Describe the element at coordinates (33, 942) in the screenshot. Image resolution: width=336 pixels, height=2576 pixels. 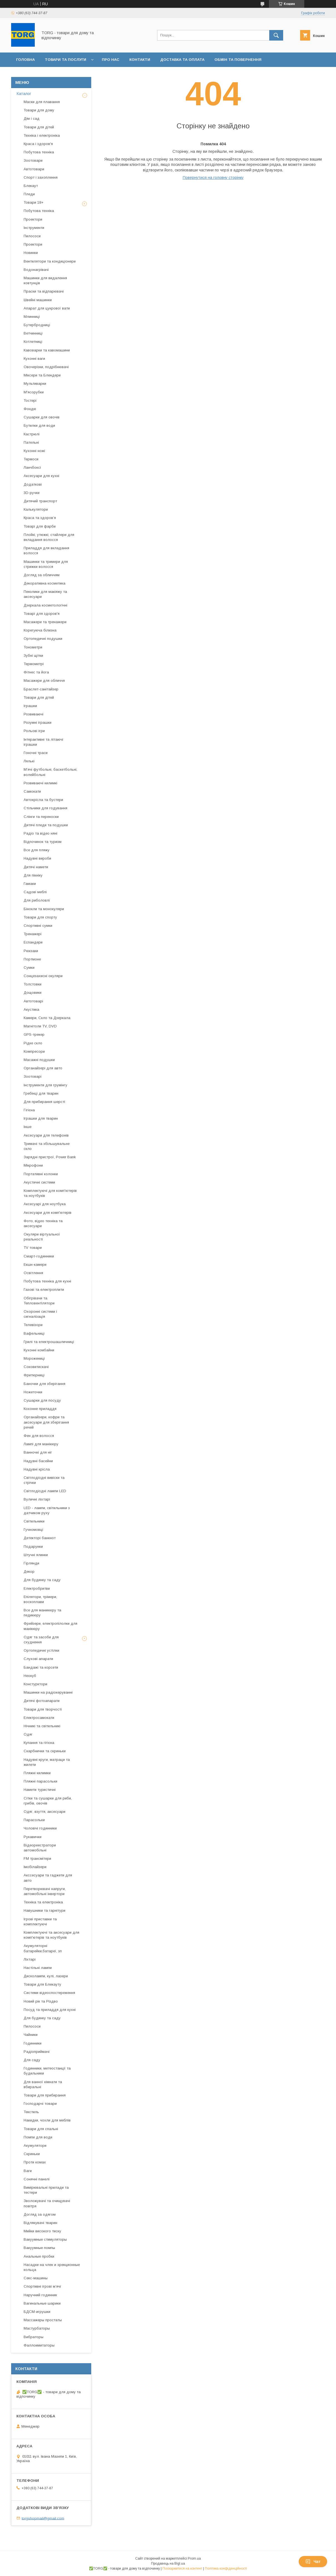
I see `Еспандери` at that location.